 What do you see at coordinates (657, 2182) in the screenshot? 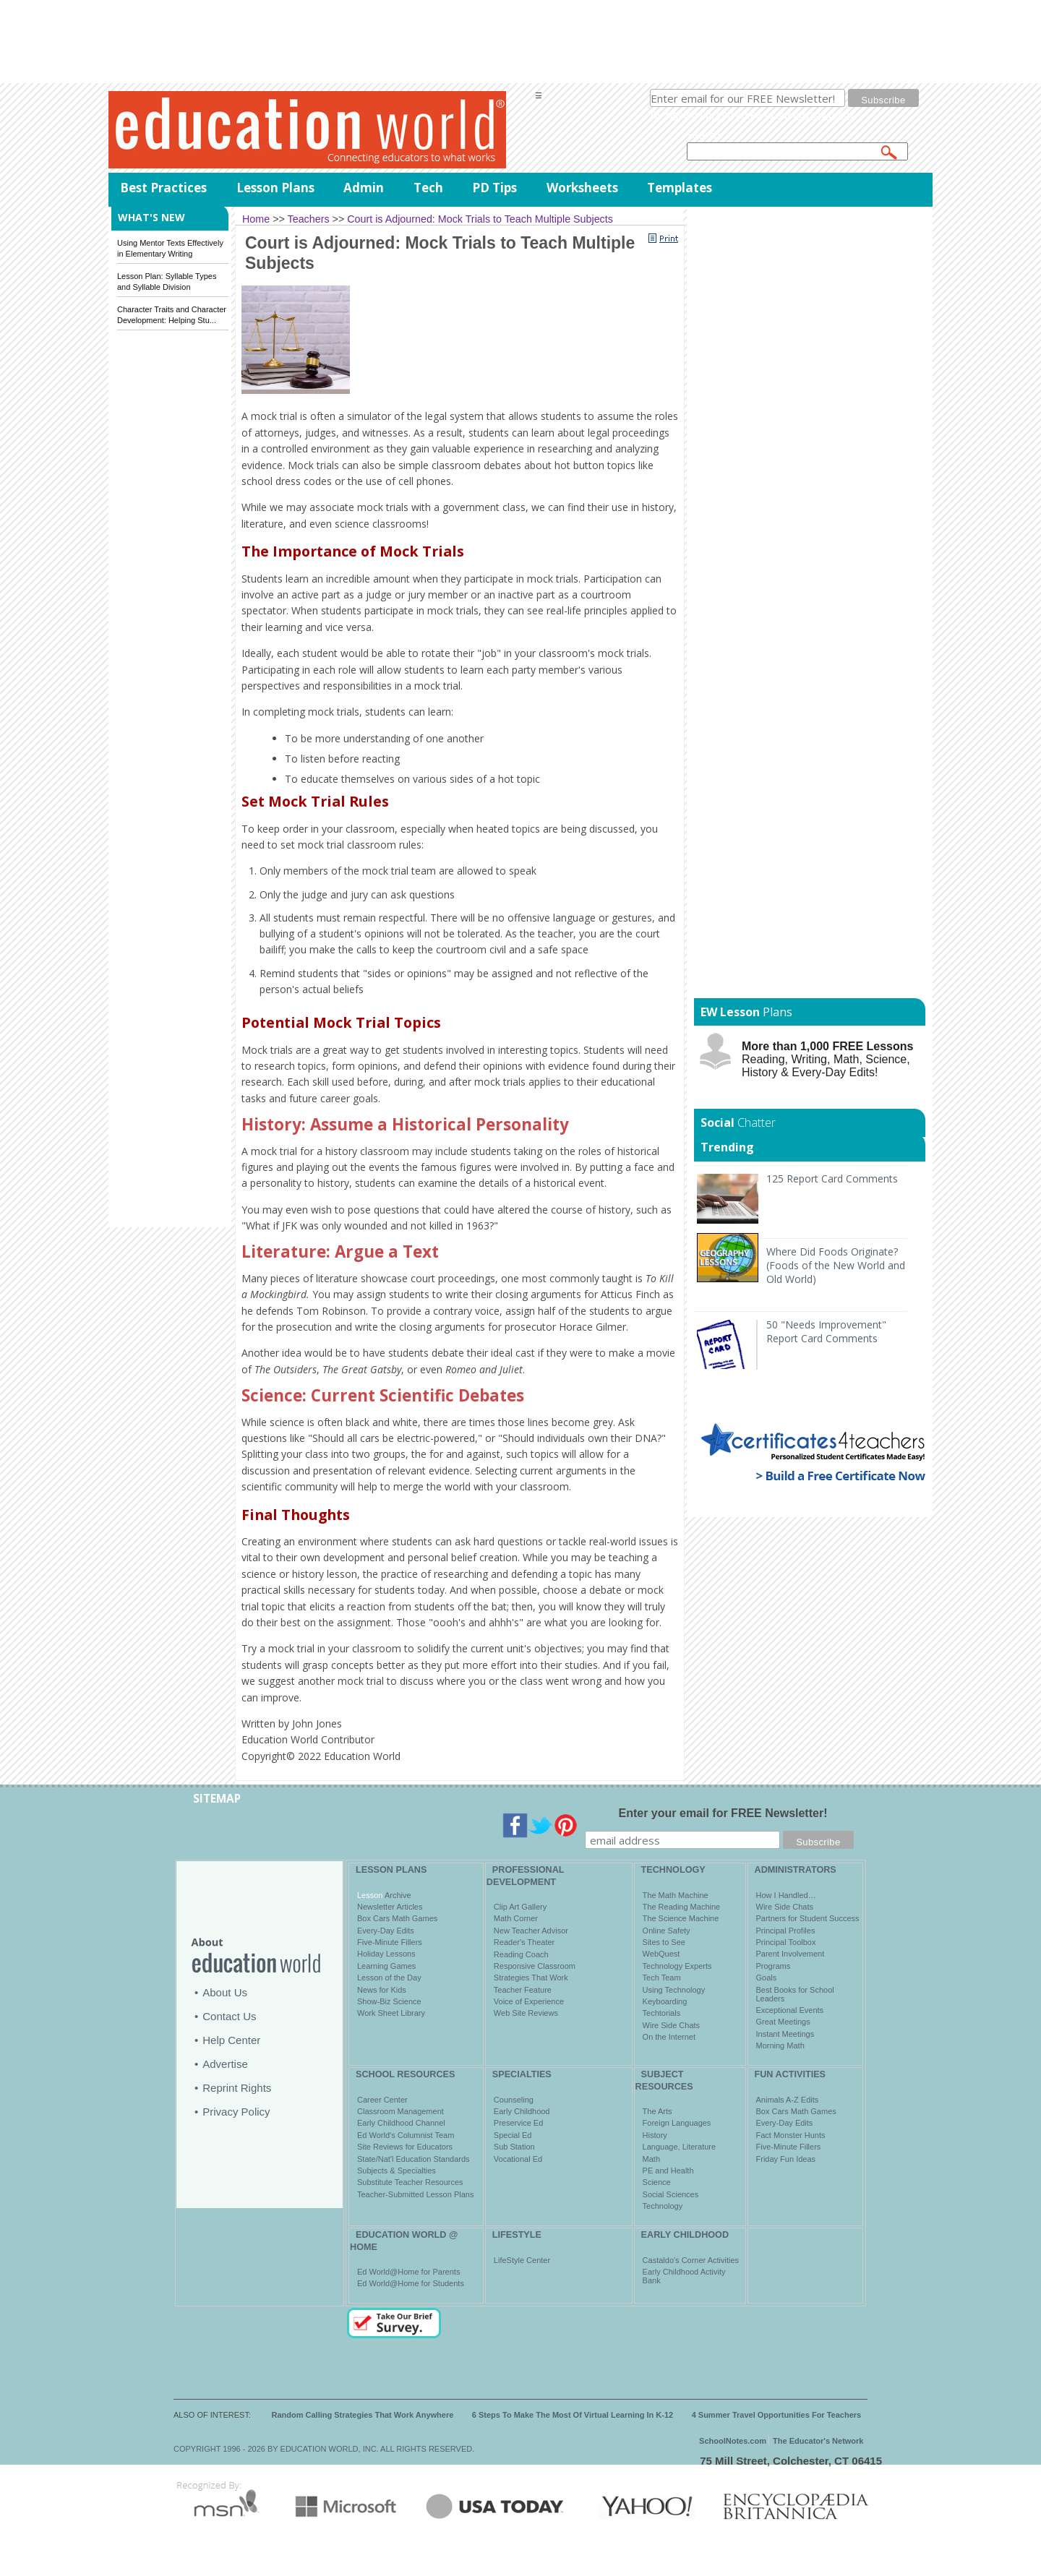
I see `Science` at bounding box center [657, 2182].